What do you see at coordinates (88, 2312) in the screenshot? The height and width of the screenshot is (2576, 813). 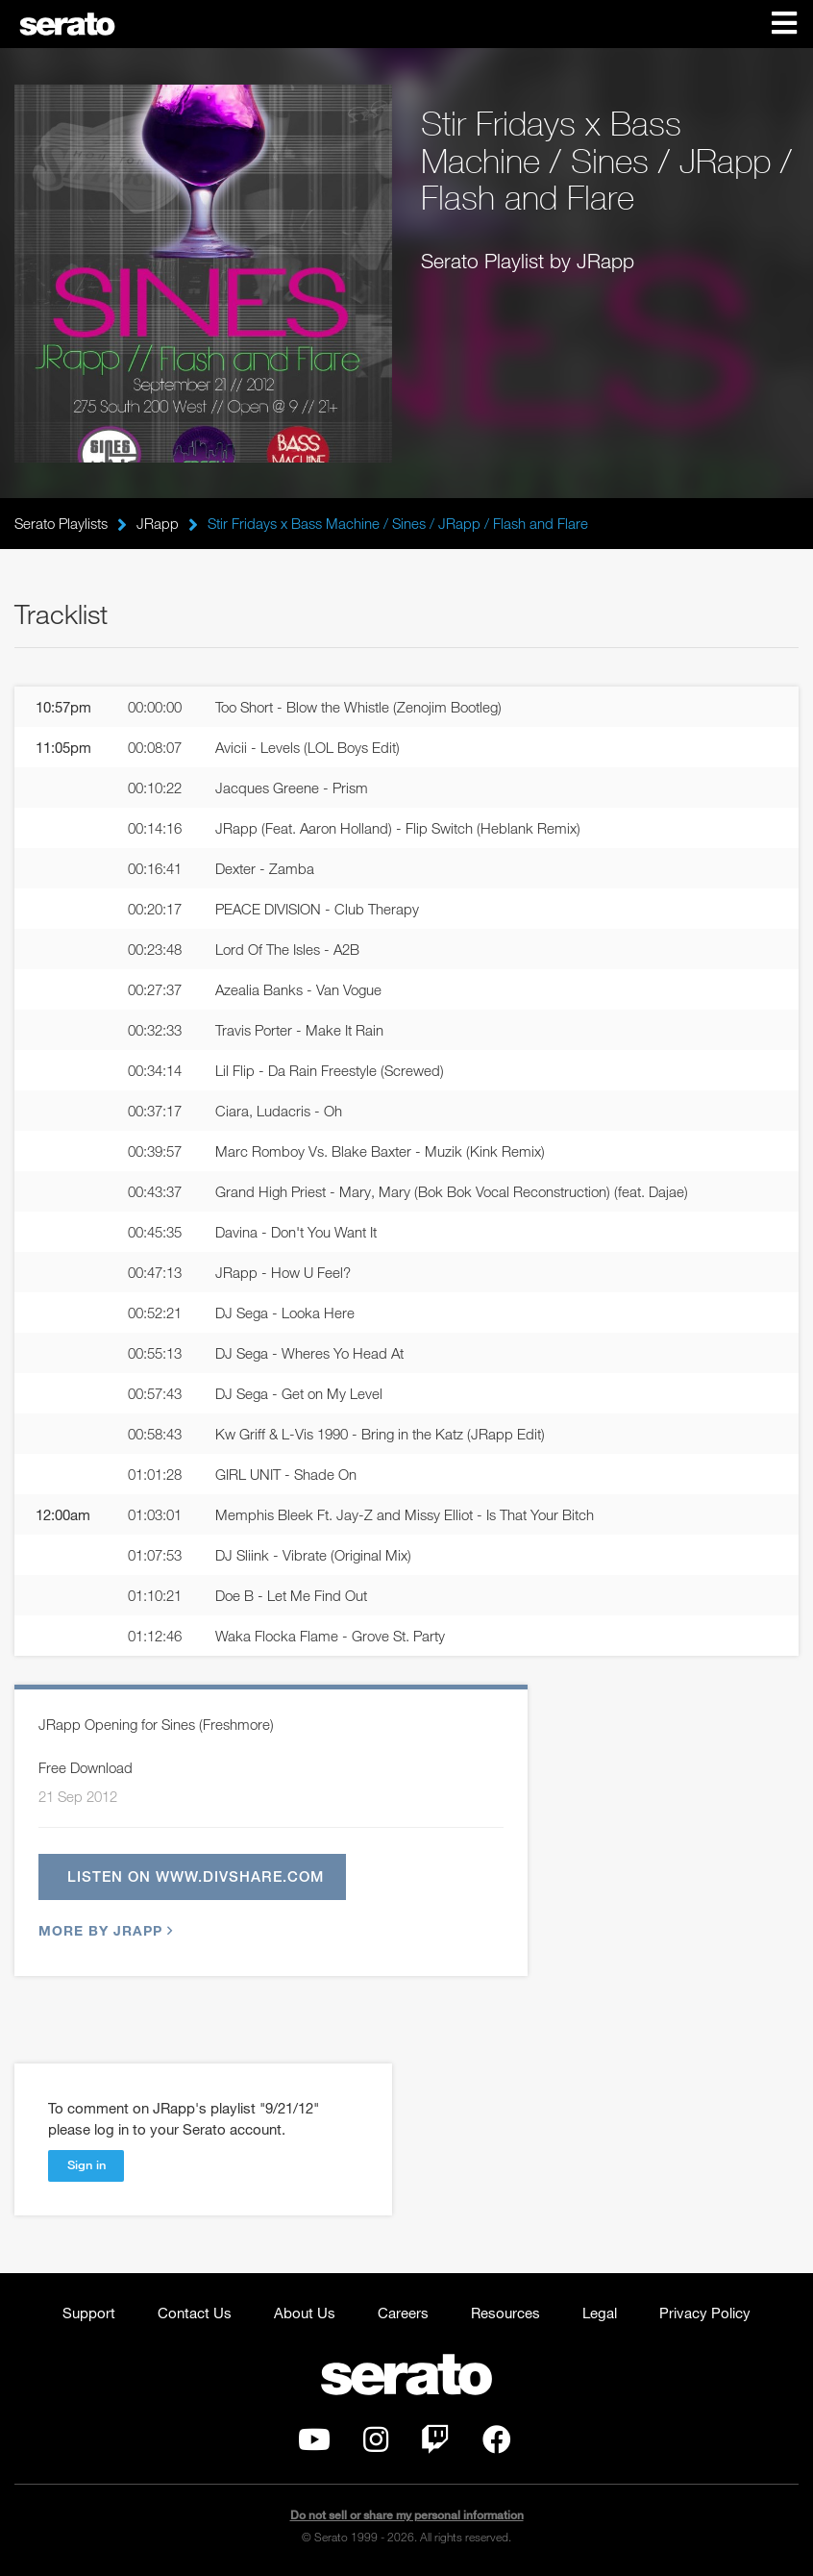 I see `Support` at bounding box center [88, 2312].